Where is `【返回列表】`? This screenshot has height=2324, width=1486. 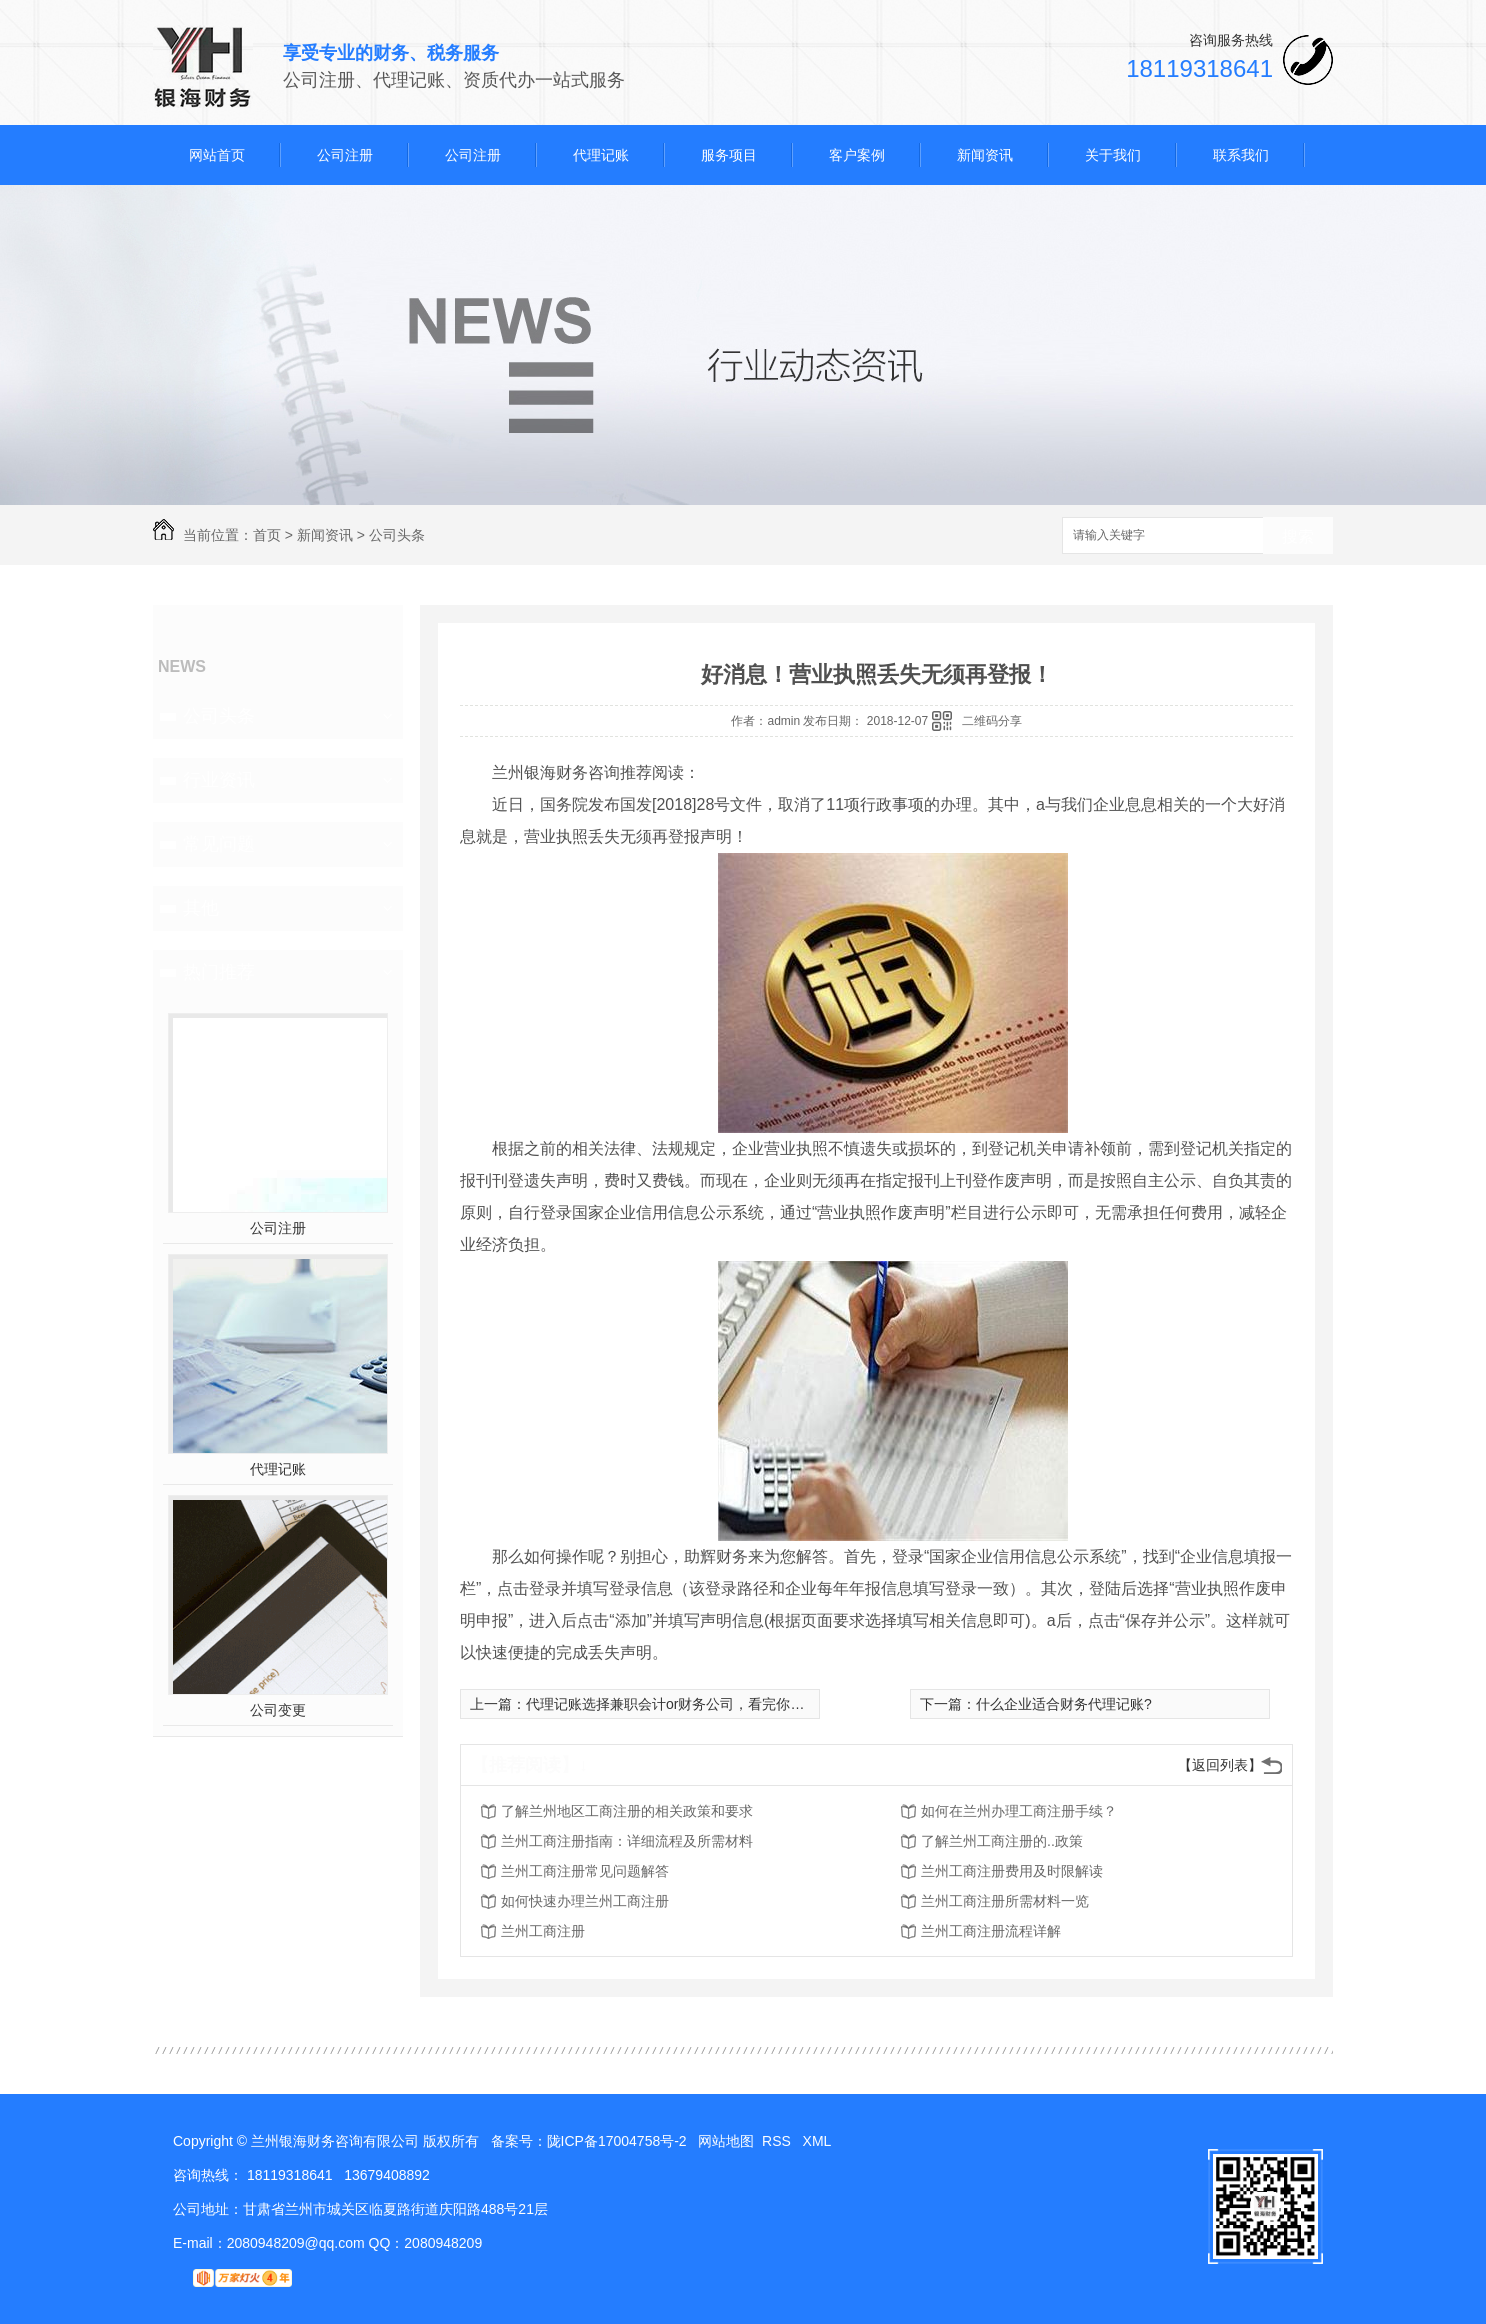
【返回列表】 is located at coordinates (1220, 1765).